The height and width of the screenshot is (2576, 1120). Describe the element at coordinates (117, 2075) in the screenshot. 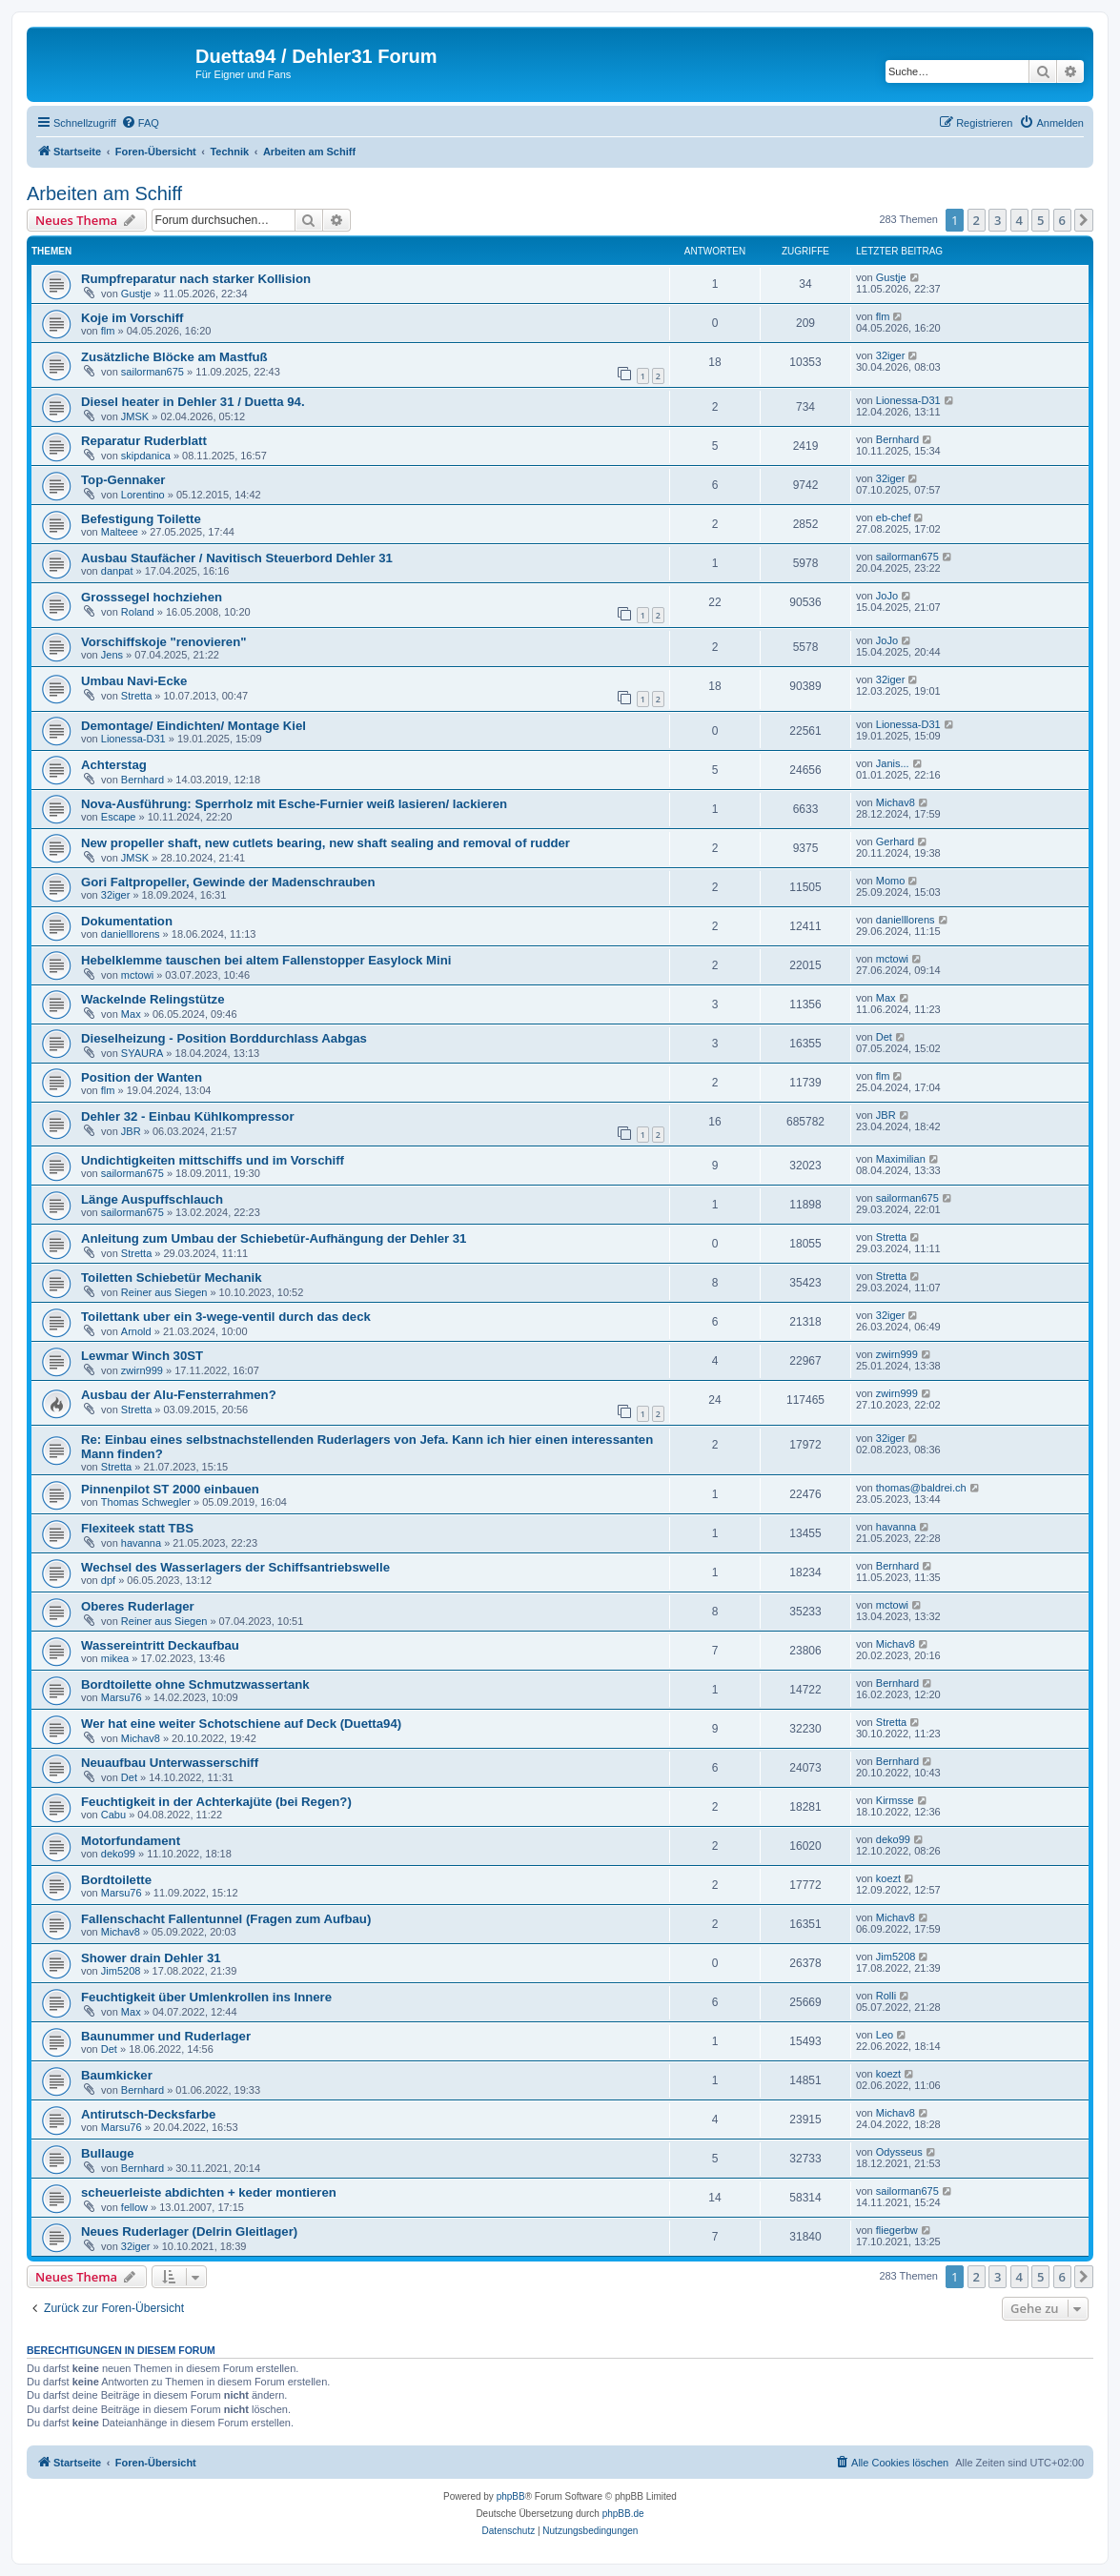

I see `Baumkicker` at that location.